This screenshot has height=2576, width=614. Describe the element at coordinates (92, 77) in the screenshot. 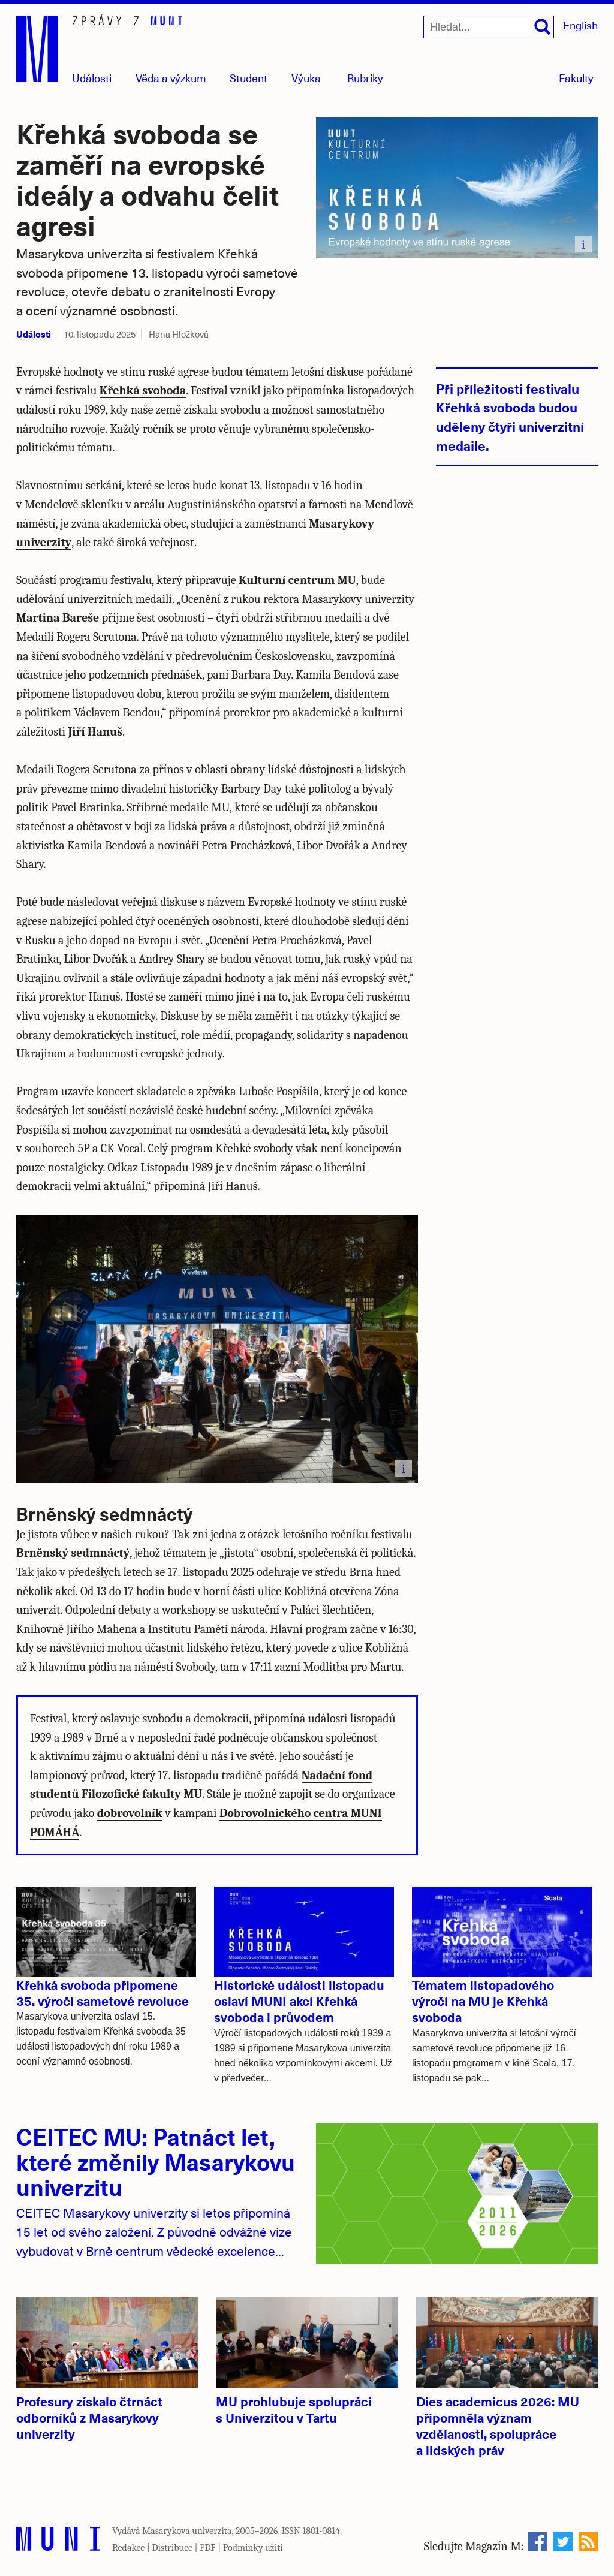

I see `Události` at that location.